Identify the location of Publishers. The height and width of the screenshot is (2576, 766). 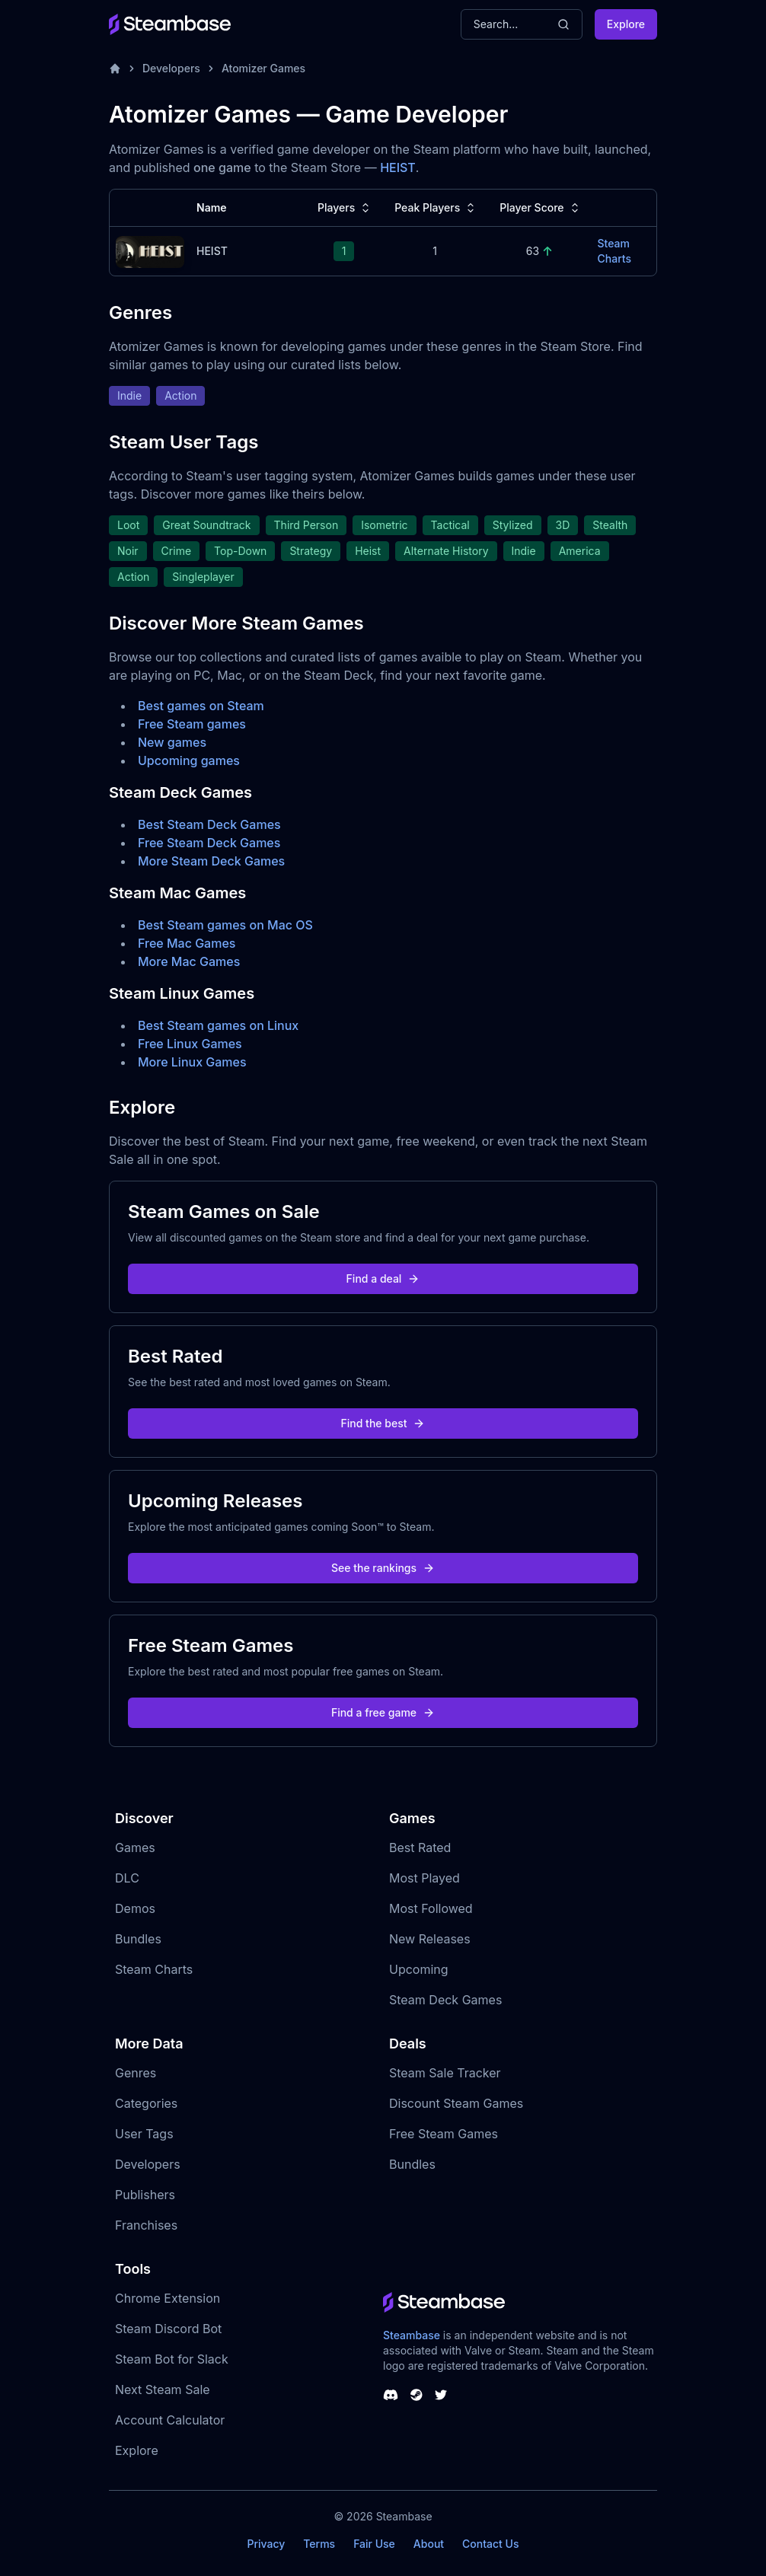
(145, 2194).